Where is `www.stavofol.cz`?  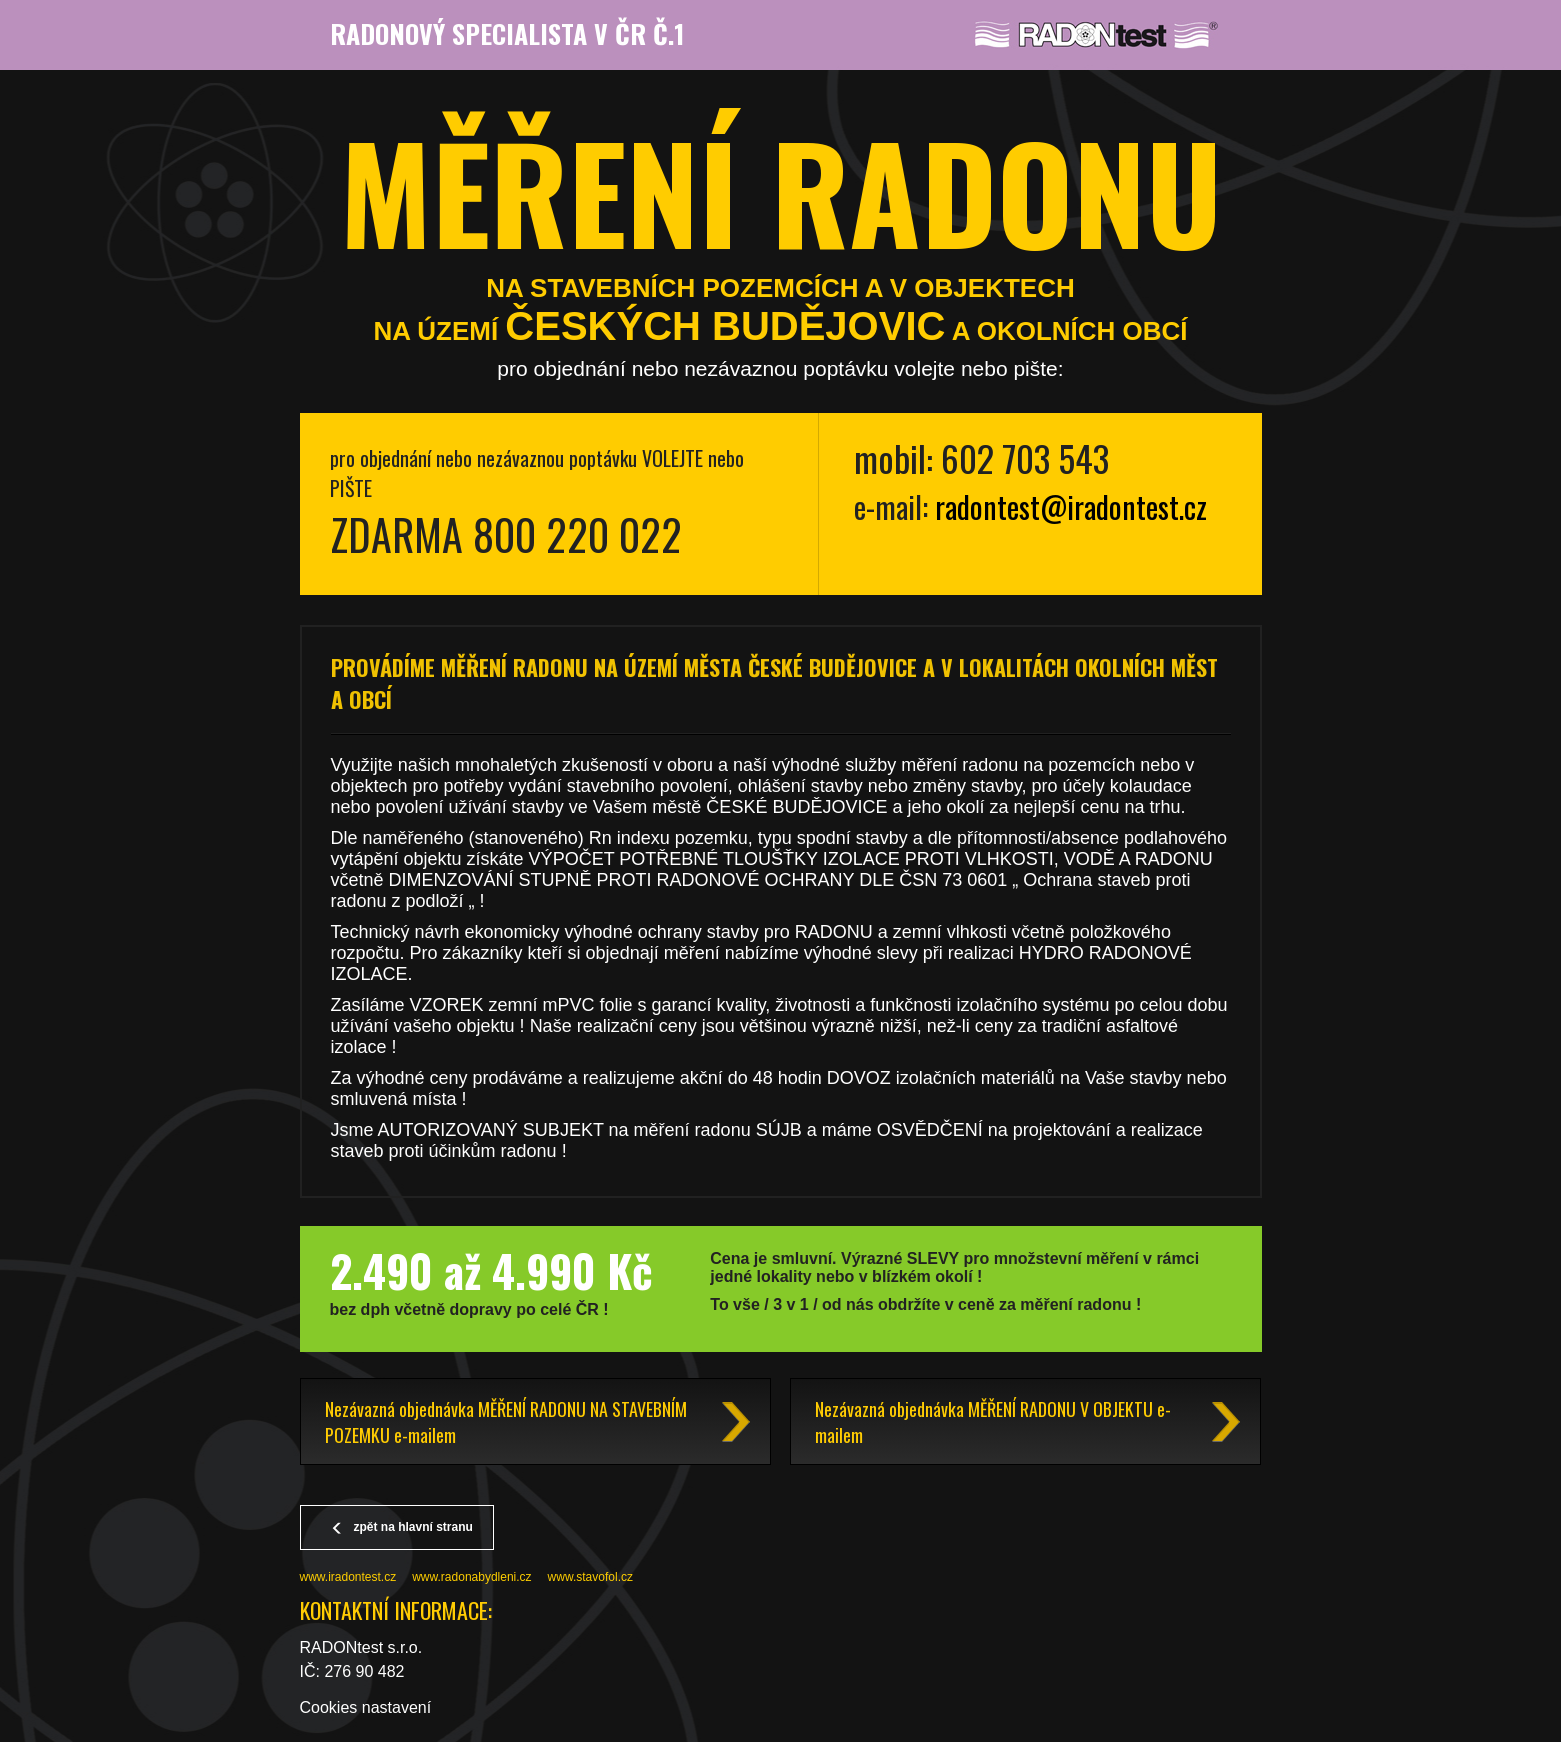 www.stavofol.cz is located at coordinates (590, 1577).